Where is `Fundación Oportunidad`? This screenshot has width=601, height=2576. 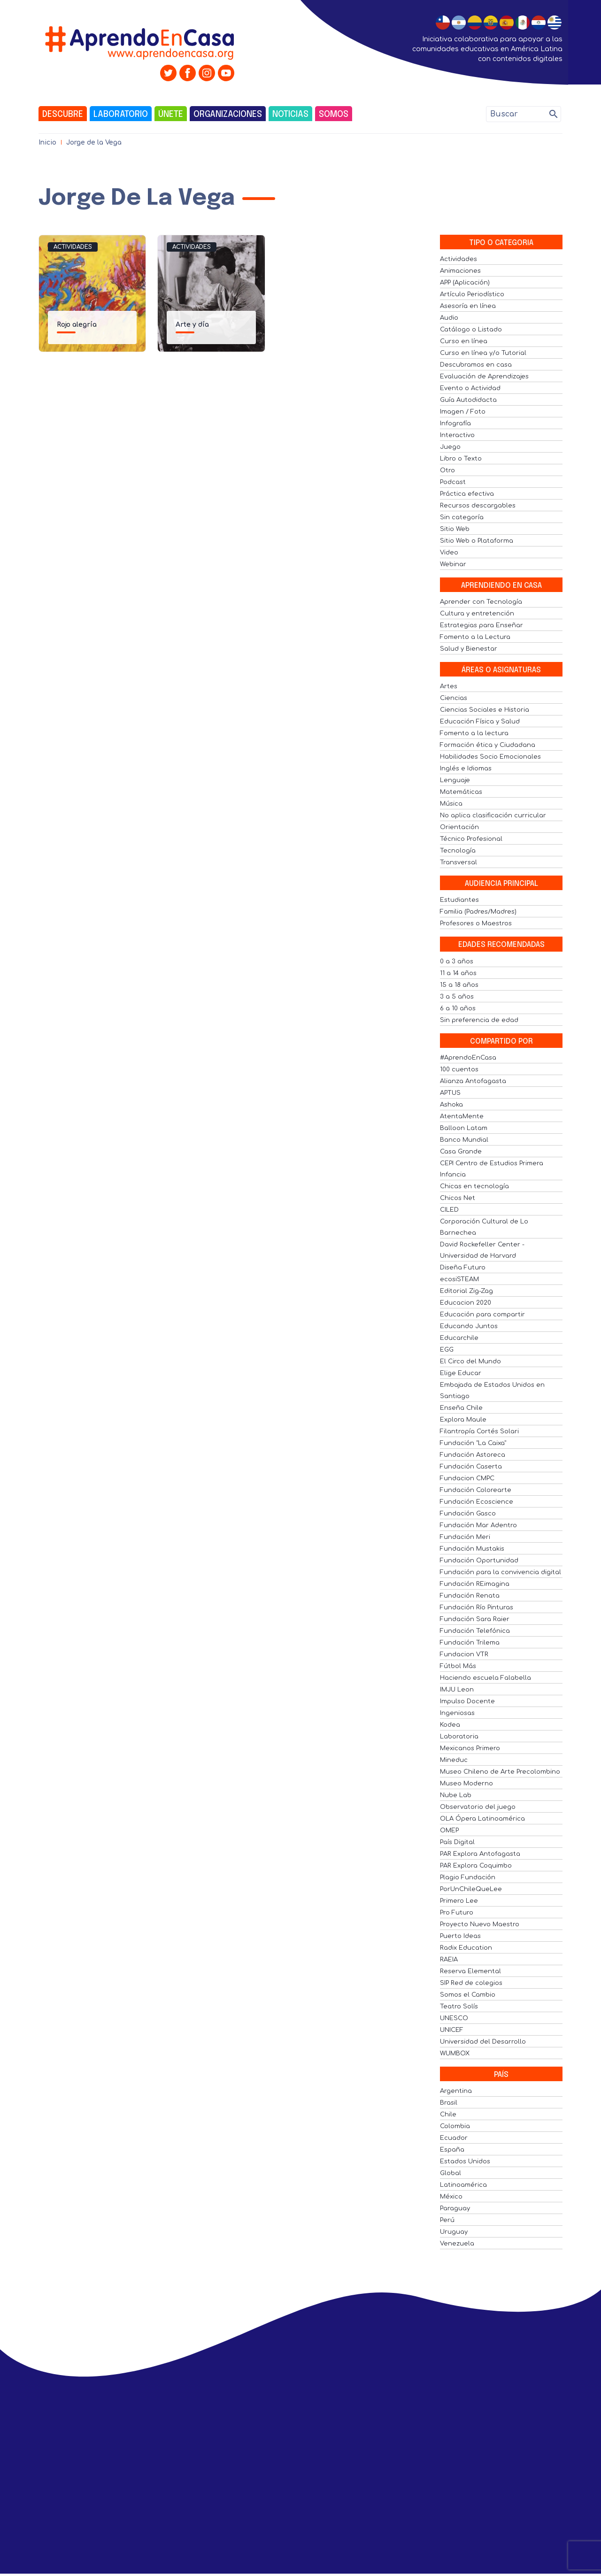 Fundación Oportunidad is located at coordinates (479, 1560).